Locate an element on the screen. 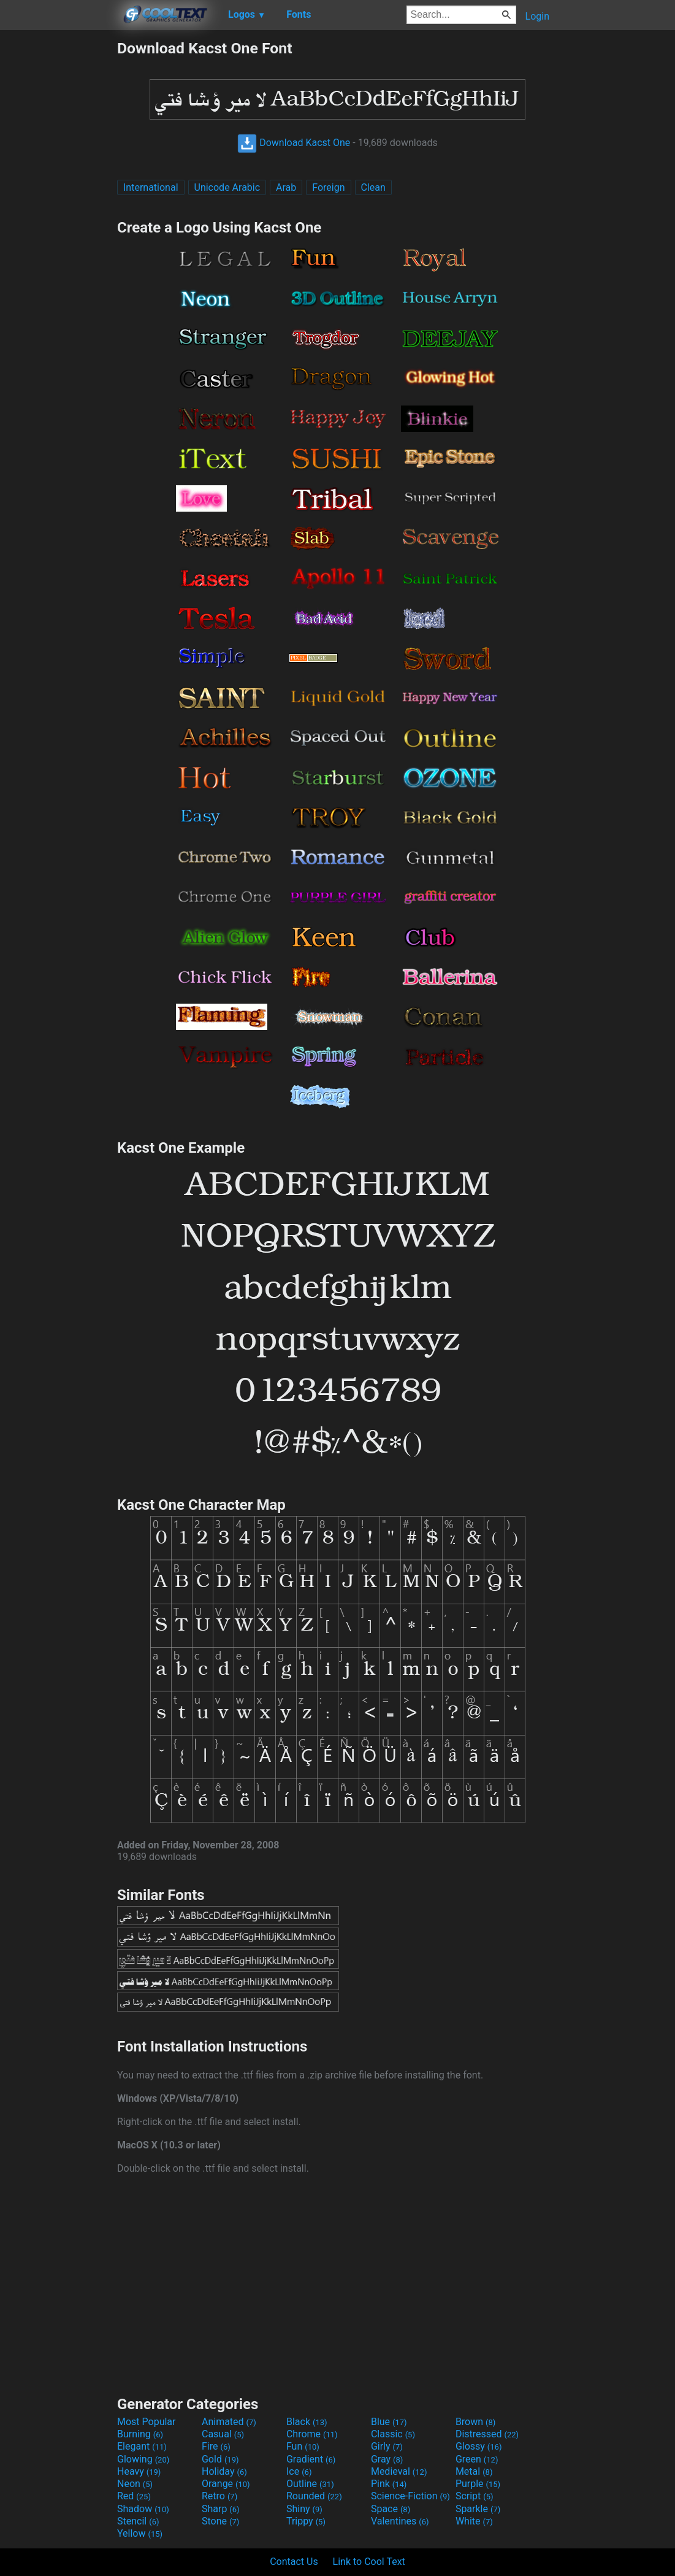 This screenshot has height=2576, width=675. Chrome is located at coordinates (312, 2434).